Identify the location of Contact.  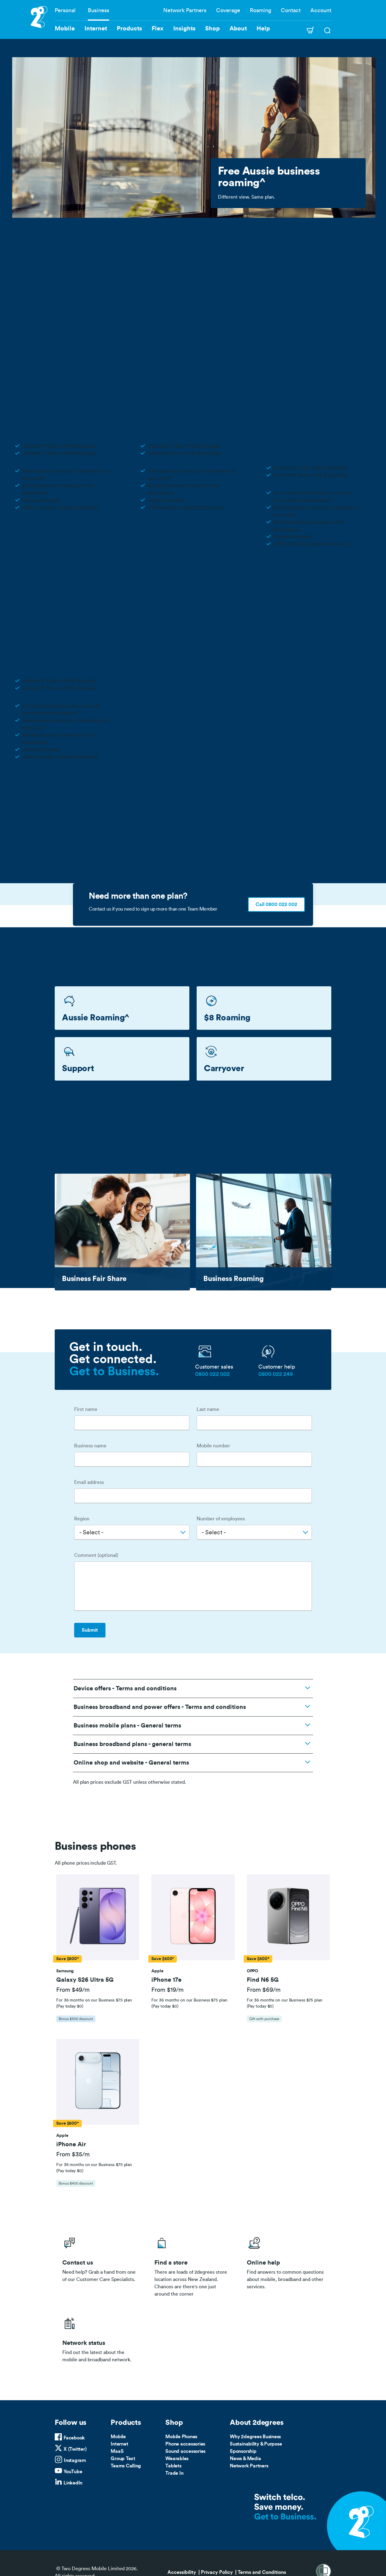
(291, 10).